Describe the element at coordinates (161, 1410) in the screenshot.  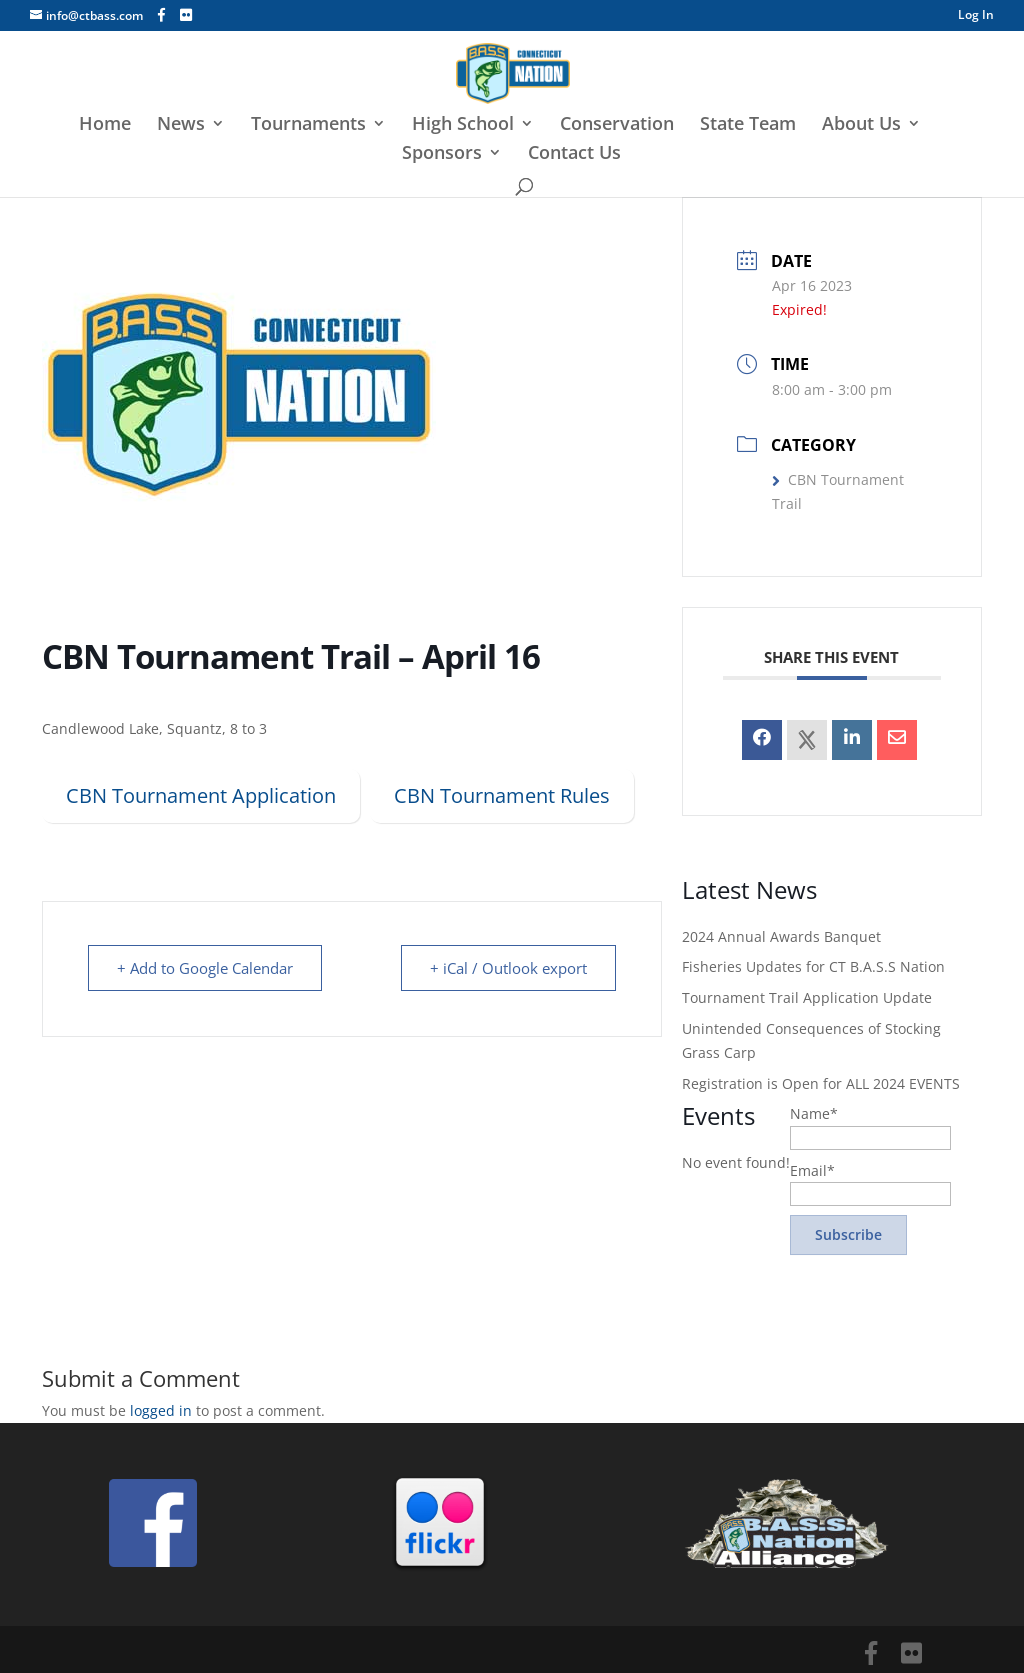
I see `logged in` at that location.